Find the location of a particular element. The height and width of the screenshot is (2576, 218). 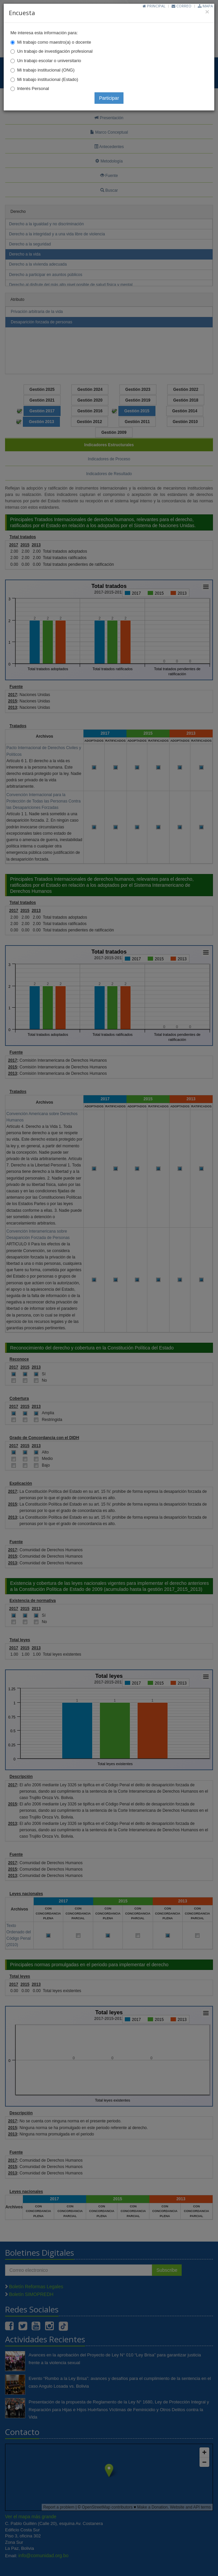

Mapa is located at coordinates (205, 5).